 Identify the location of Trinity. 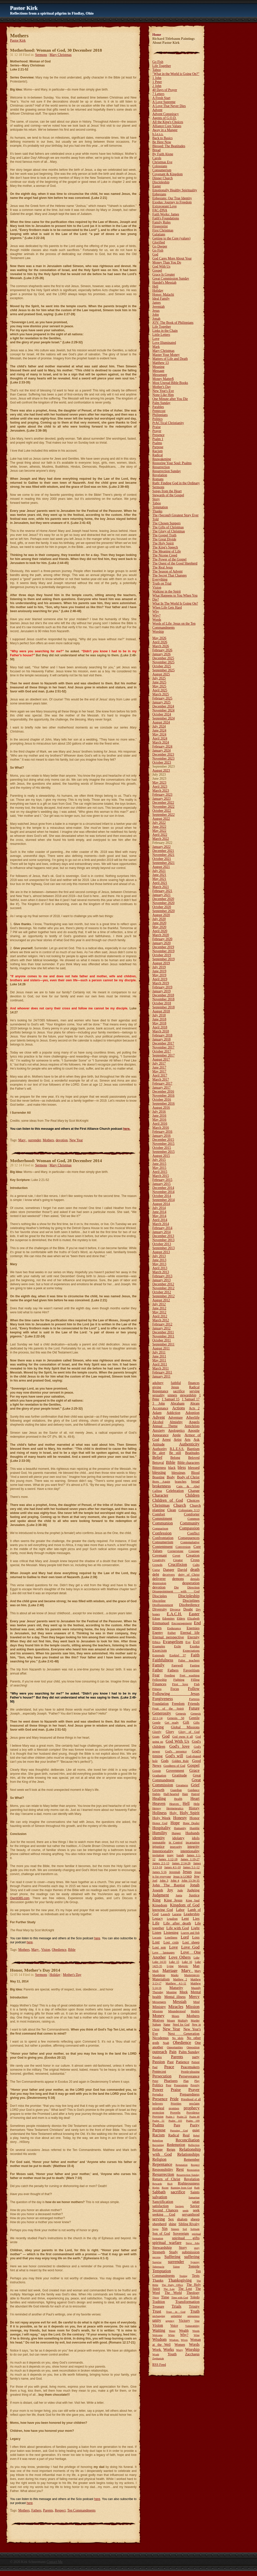
(194, 2306).